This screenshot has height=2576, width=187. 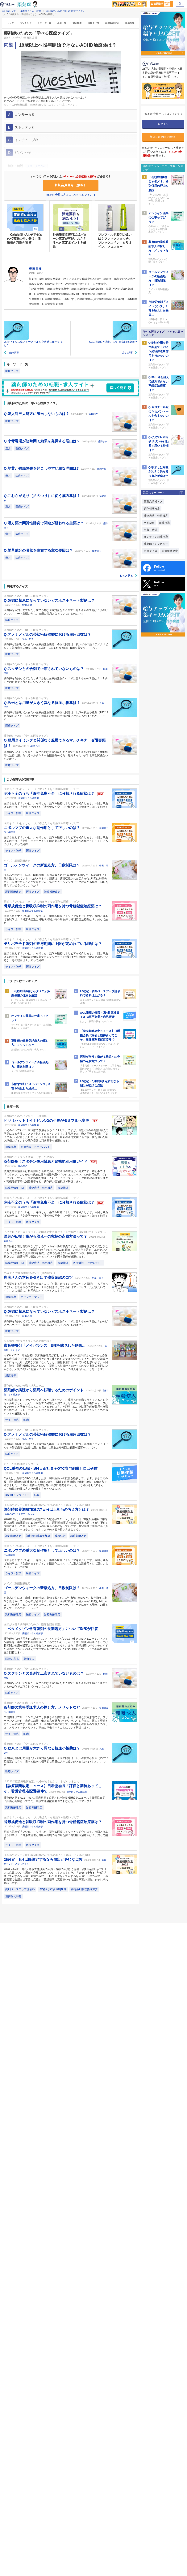 What do you see at coordinates (46, 1161) in the screenshot?
I see `薬剤師用！スタチン併用禁忌と腎機能別用量ガイド` at bounding box center [46, 1161].